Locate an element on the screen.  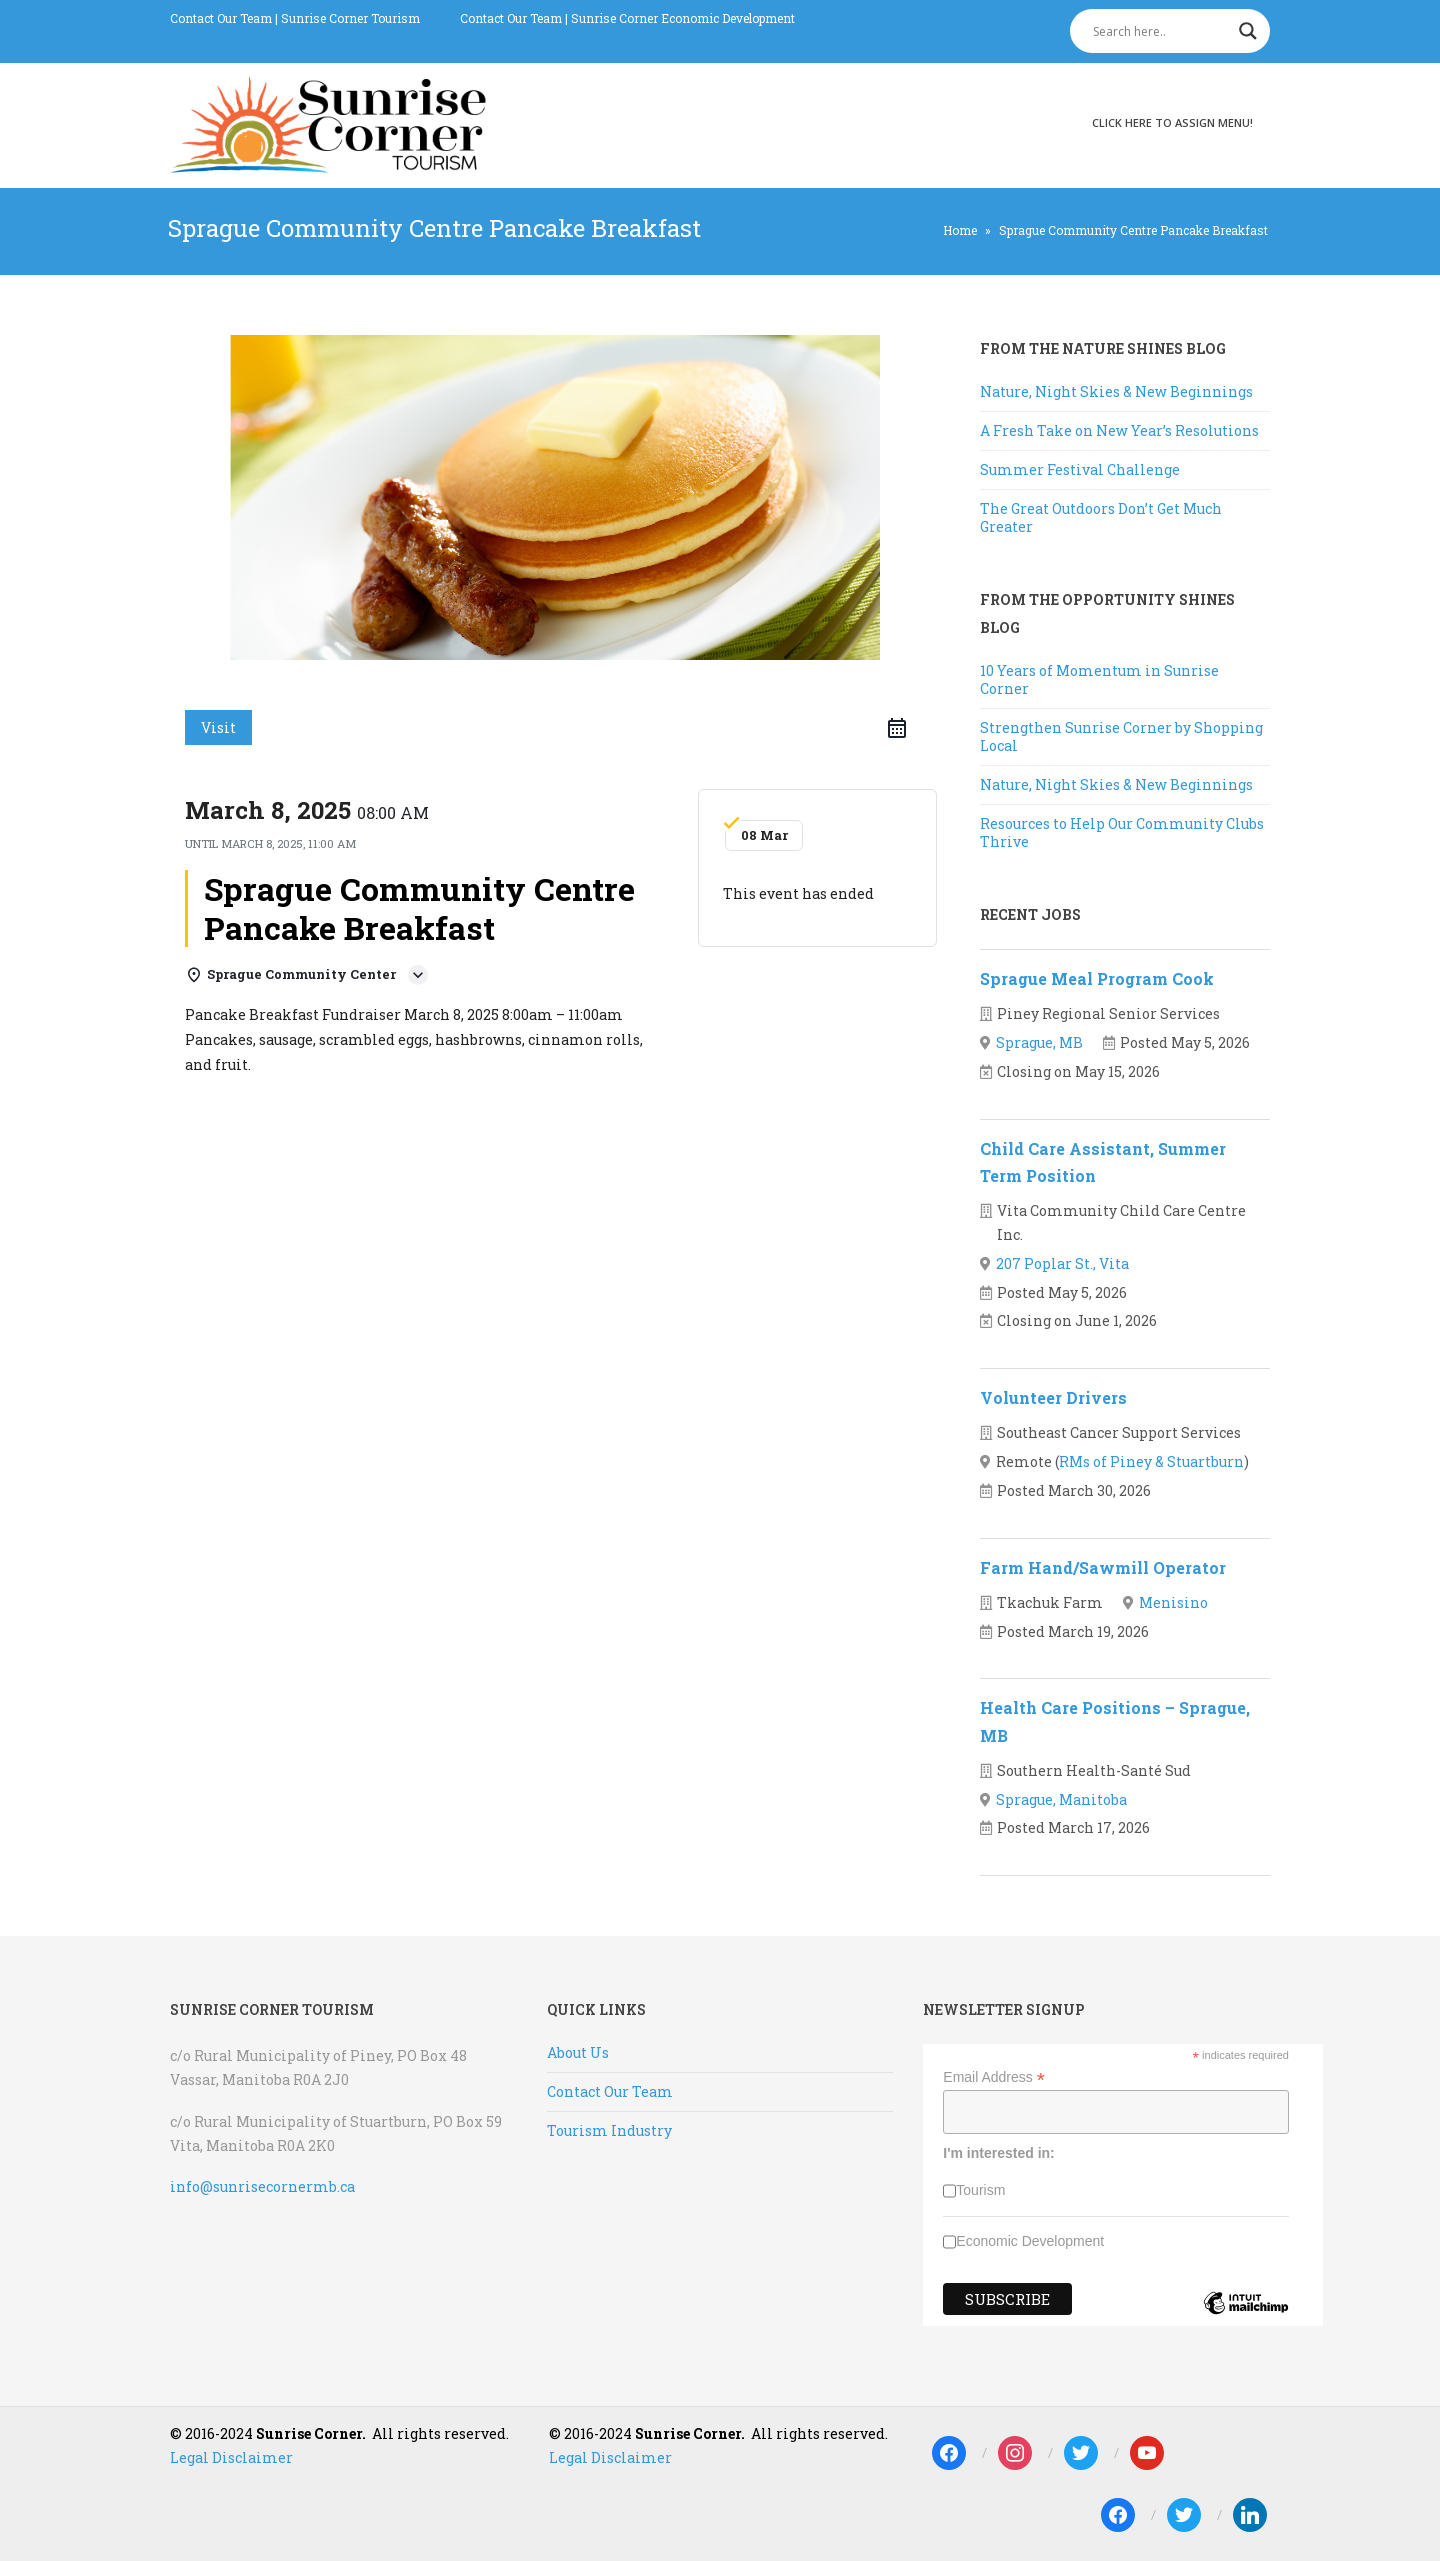
Sprague Meal Program Cook is located at coordinates (1097, 978).